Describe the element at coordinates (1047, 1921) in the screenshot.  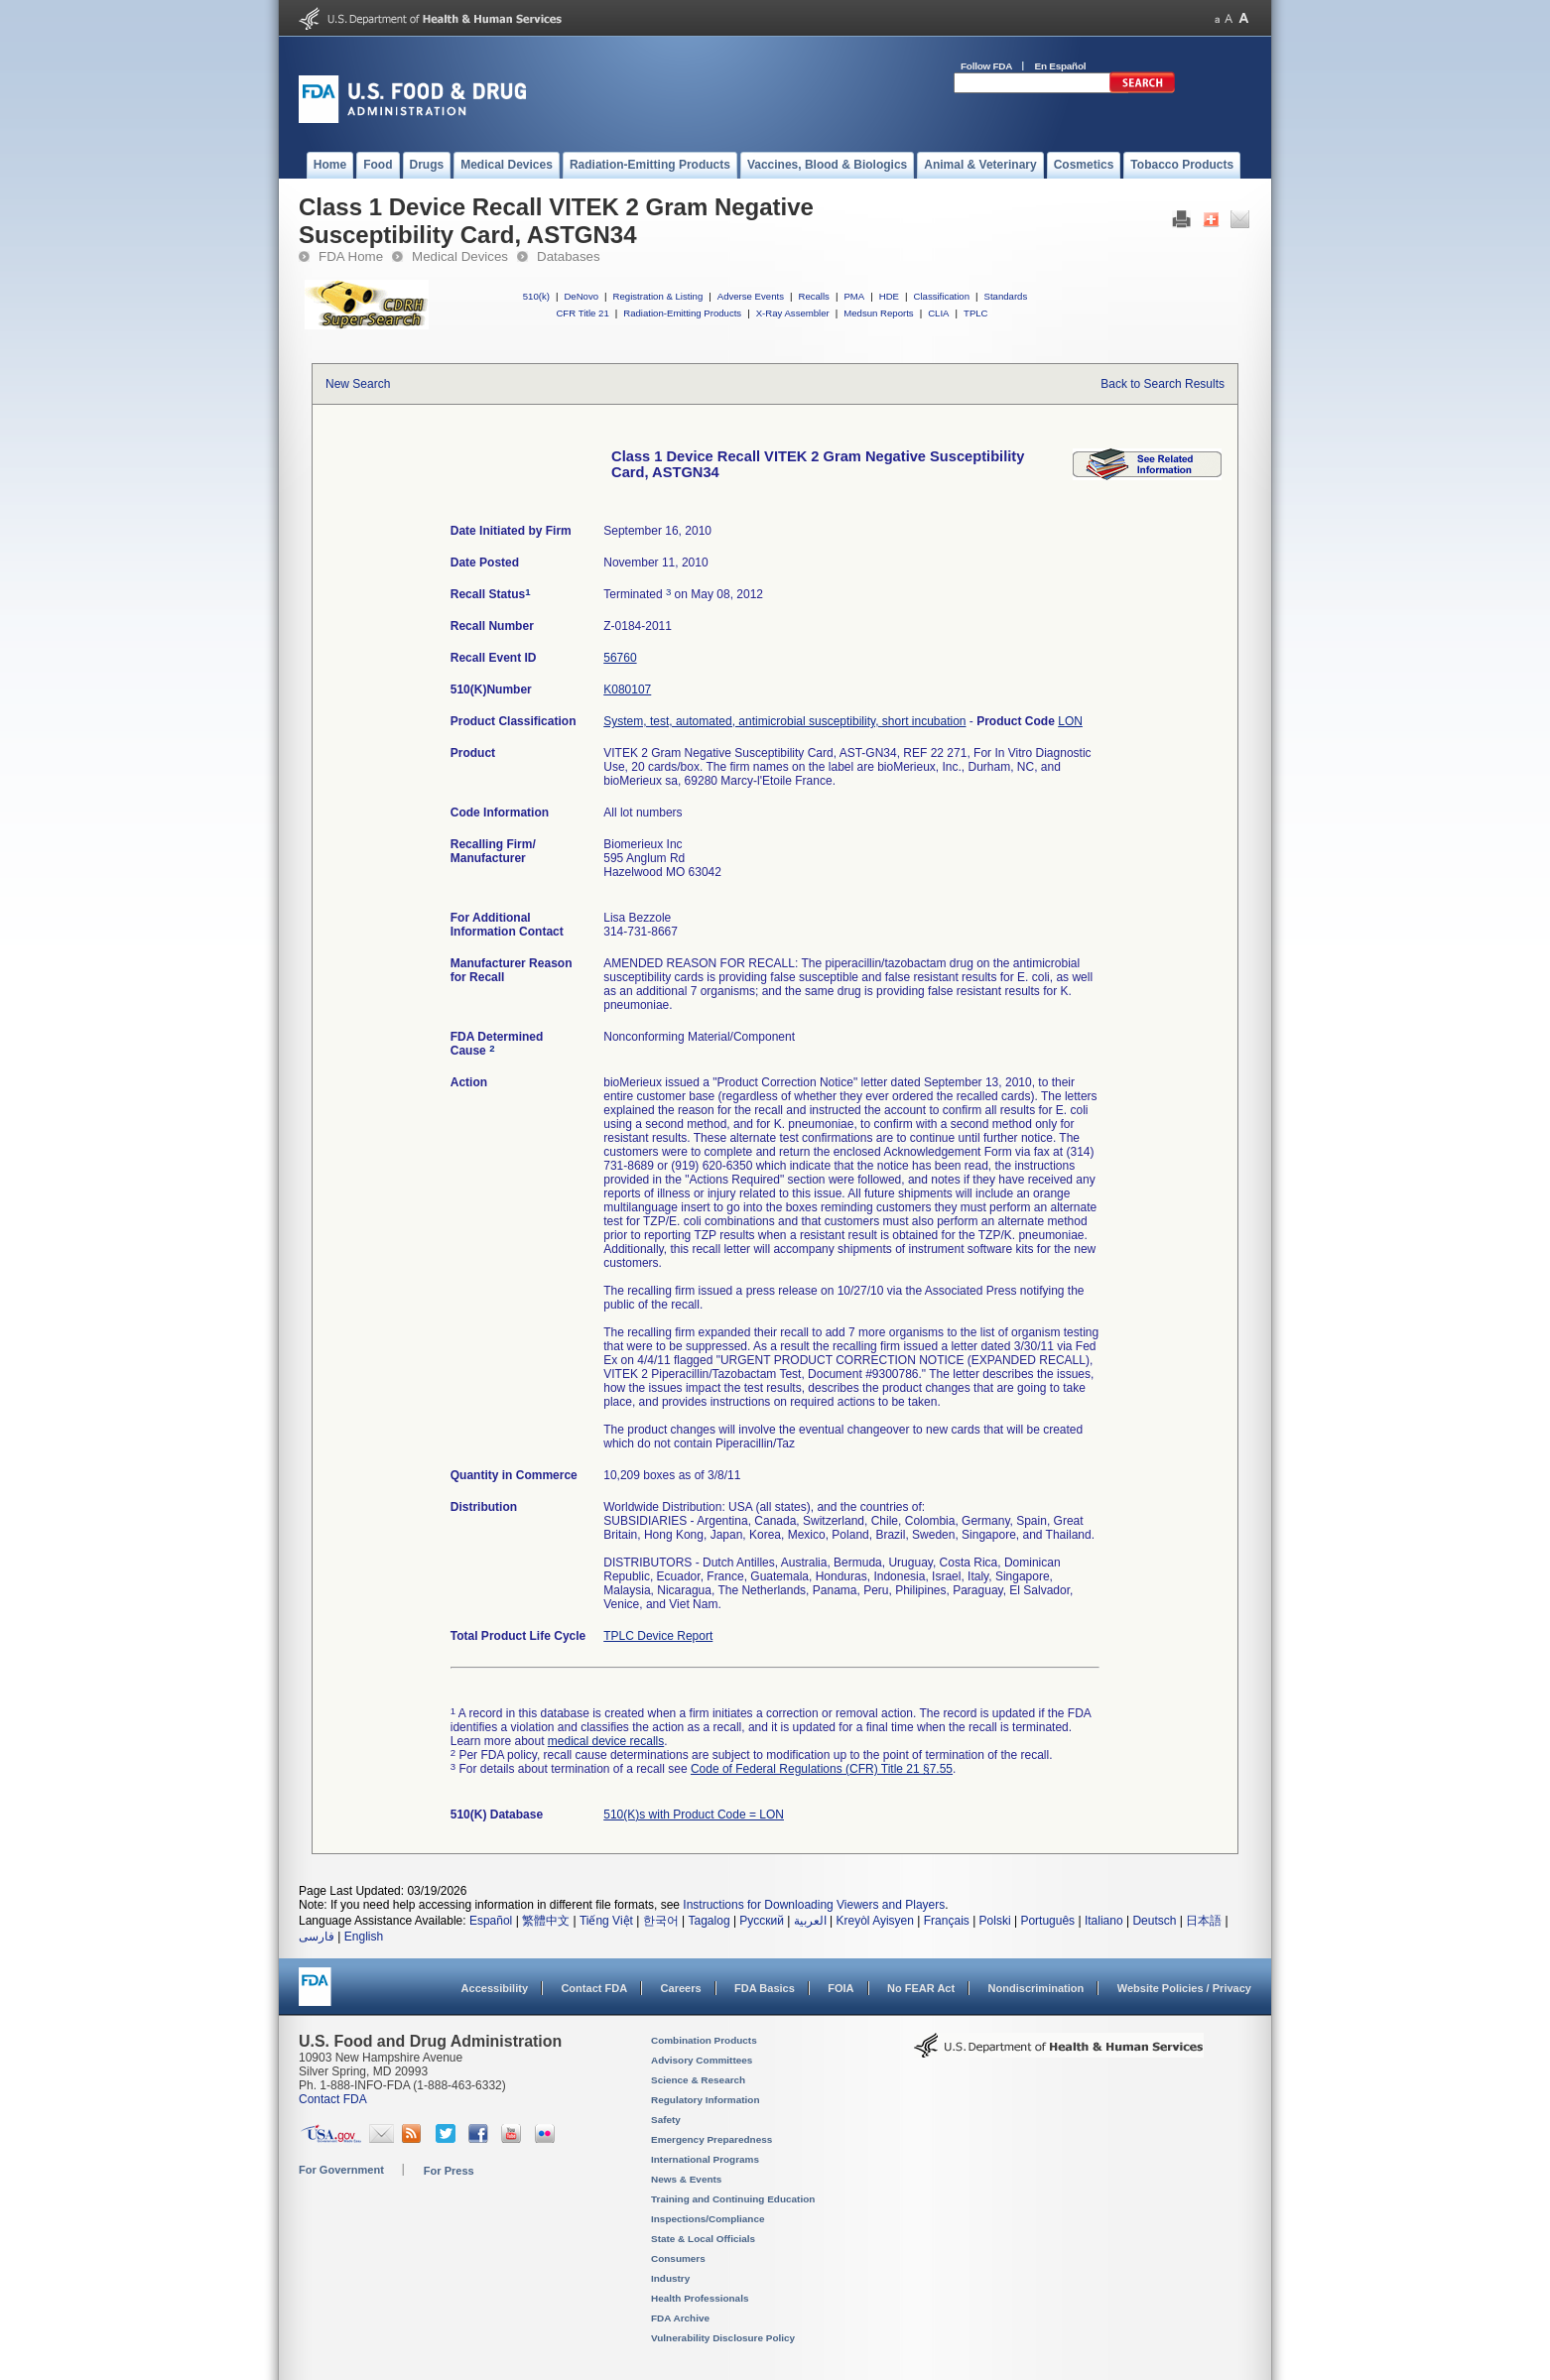
I see `Português` at that location.